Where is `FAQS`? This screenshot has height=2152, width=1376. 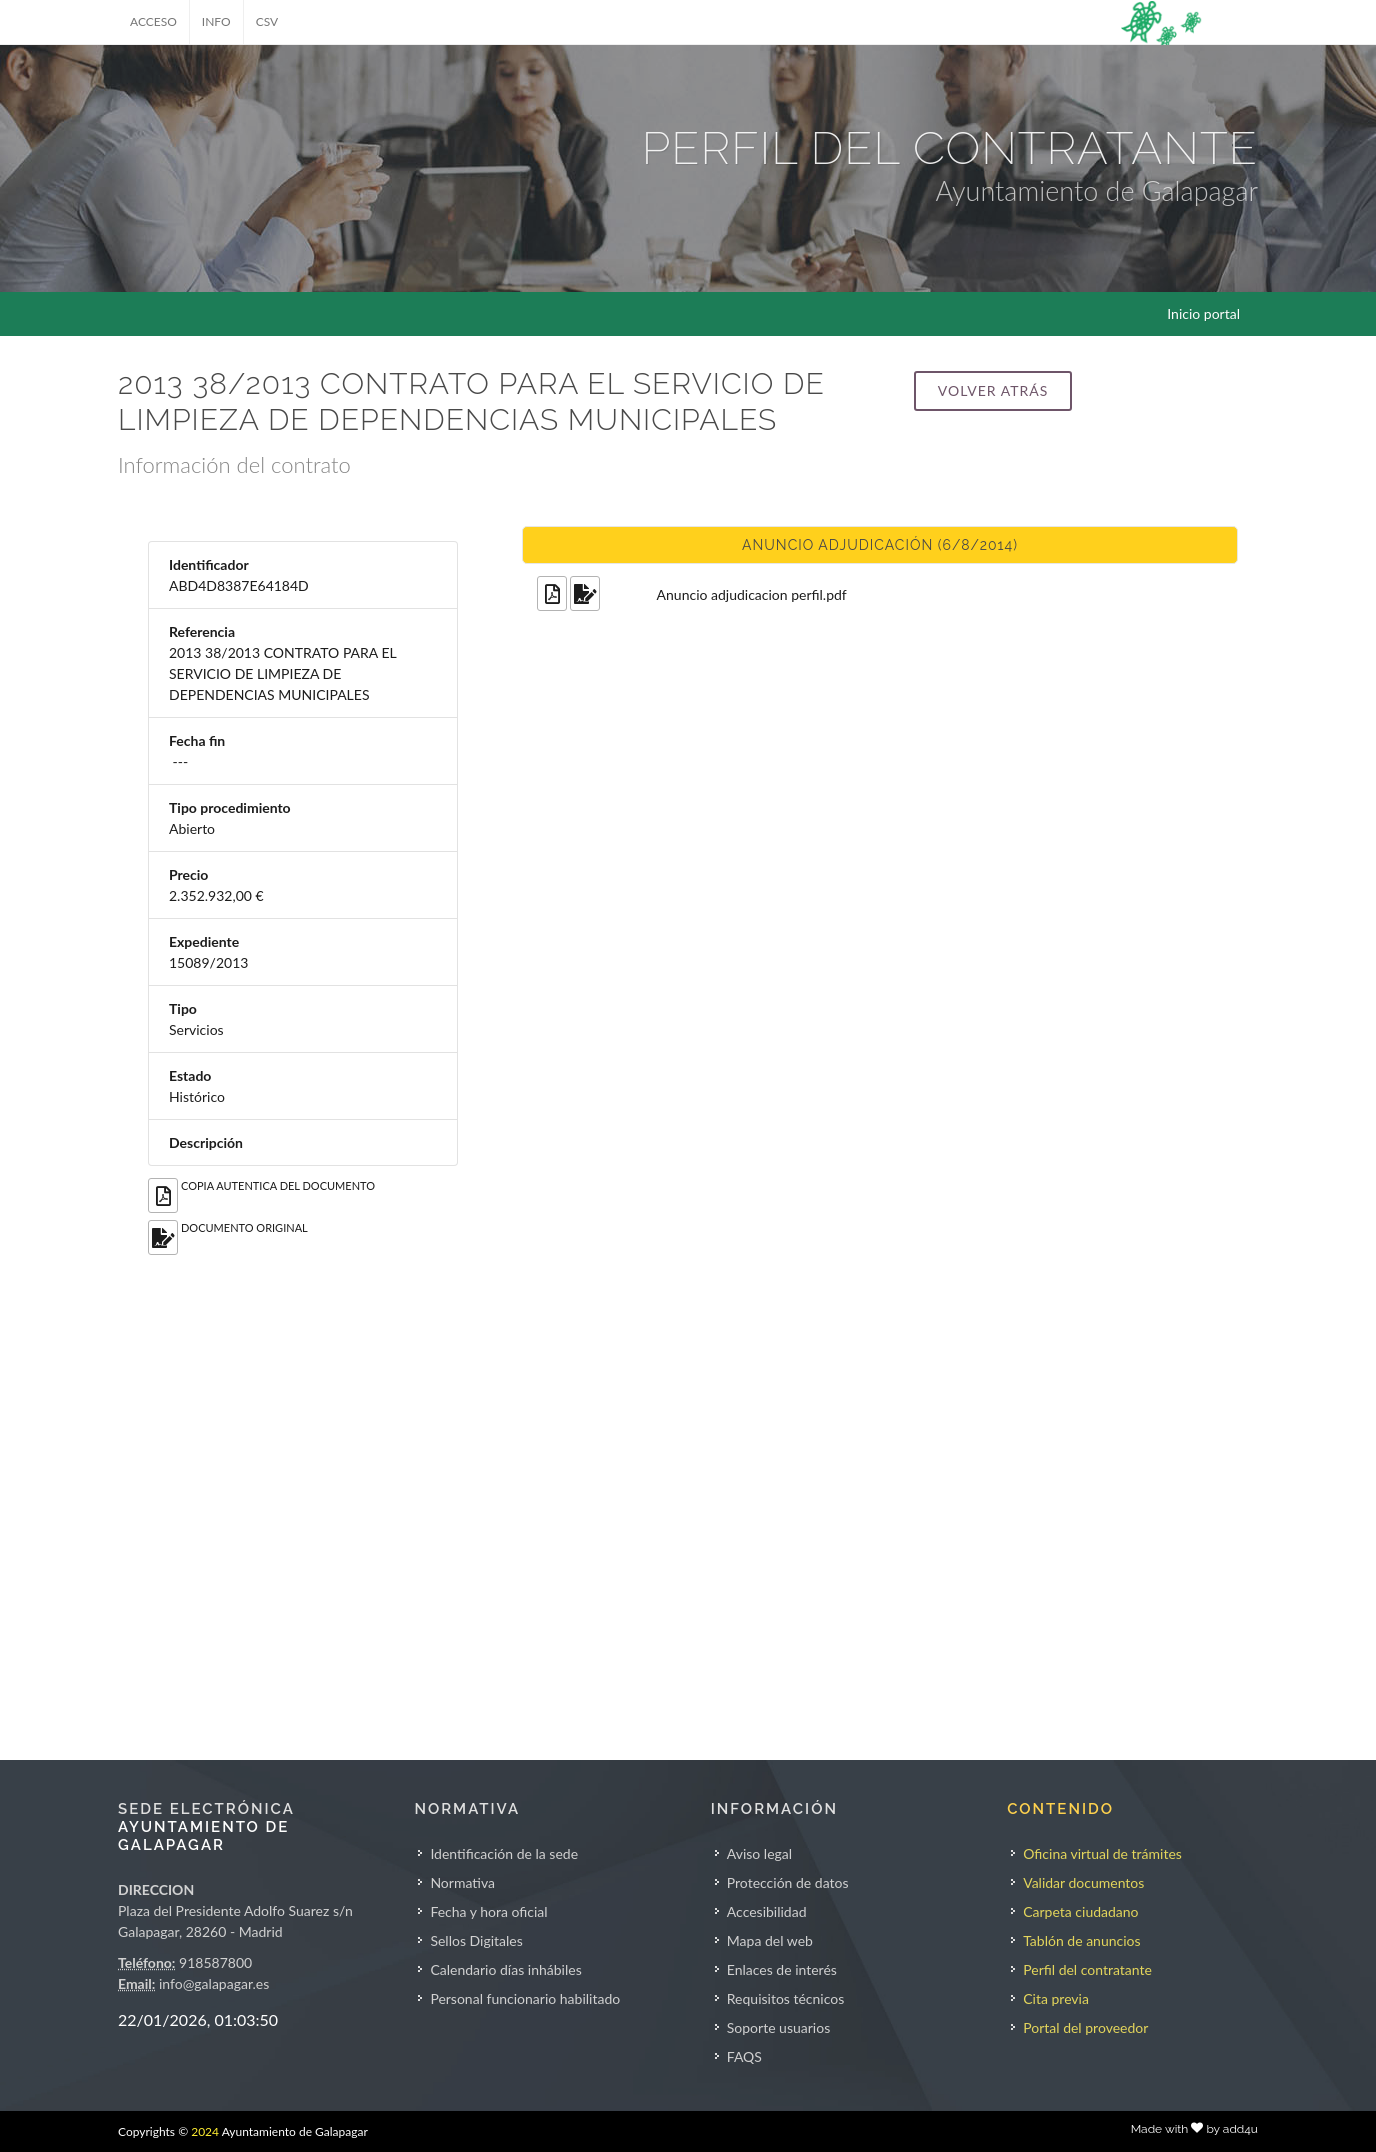
FAQS is located at coordinates (744, 2056).